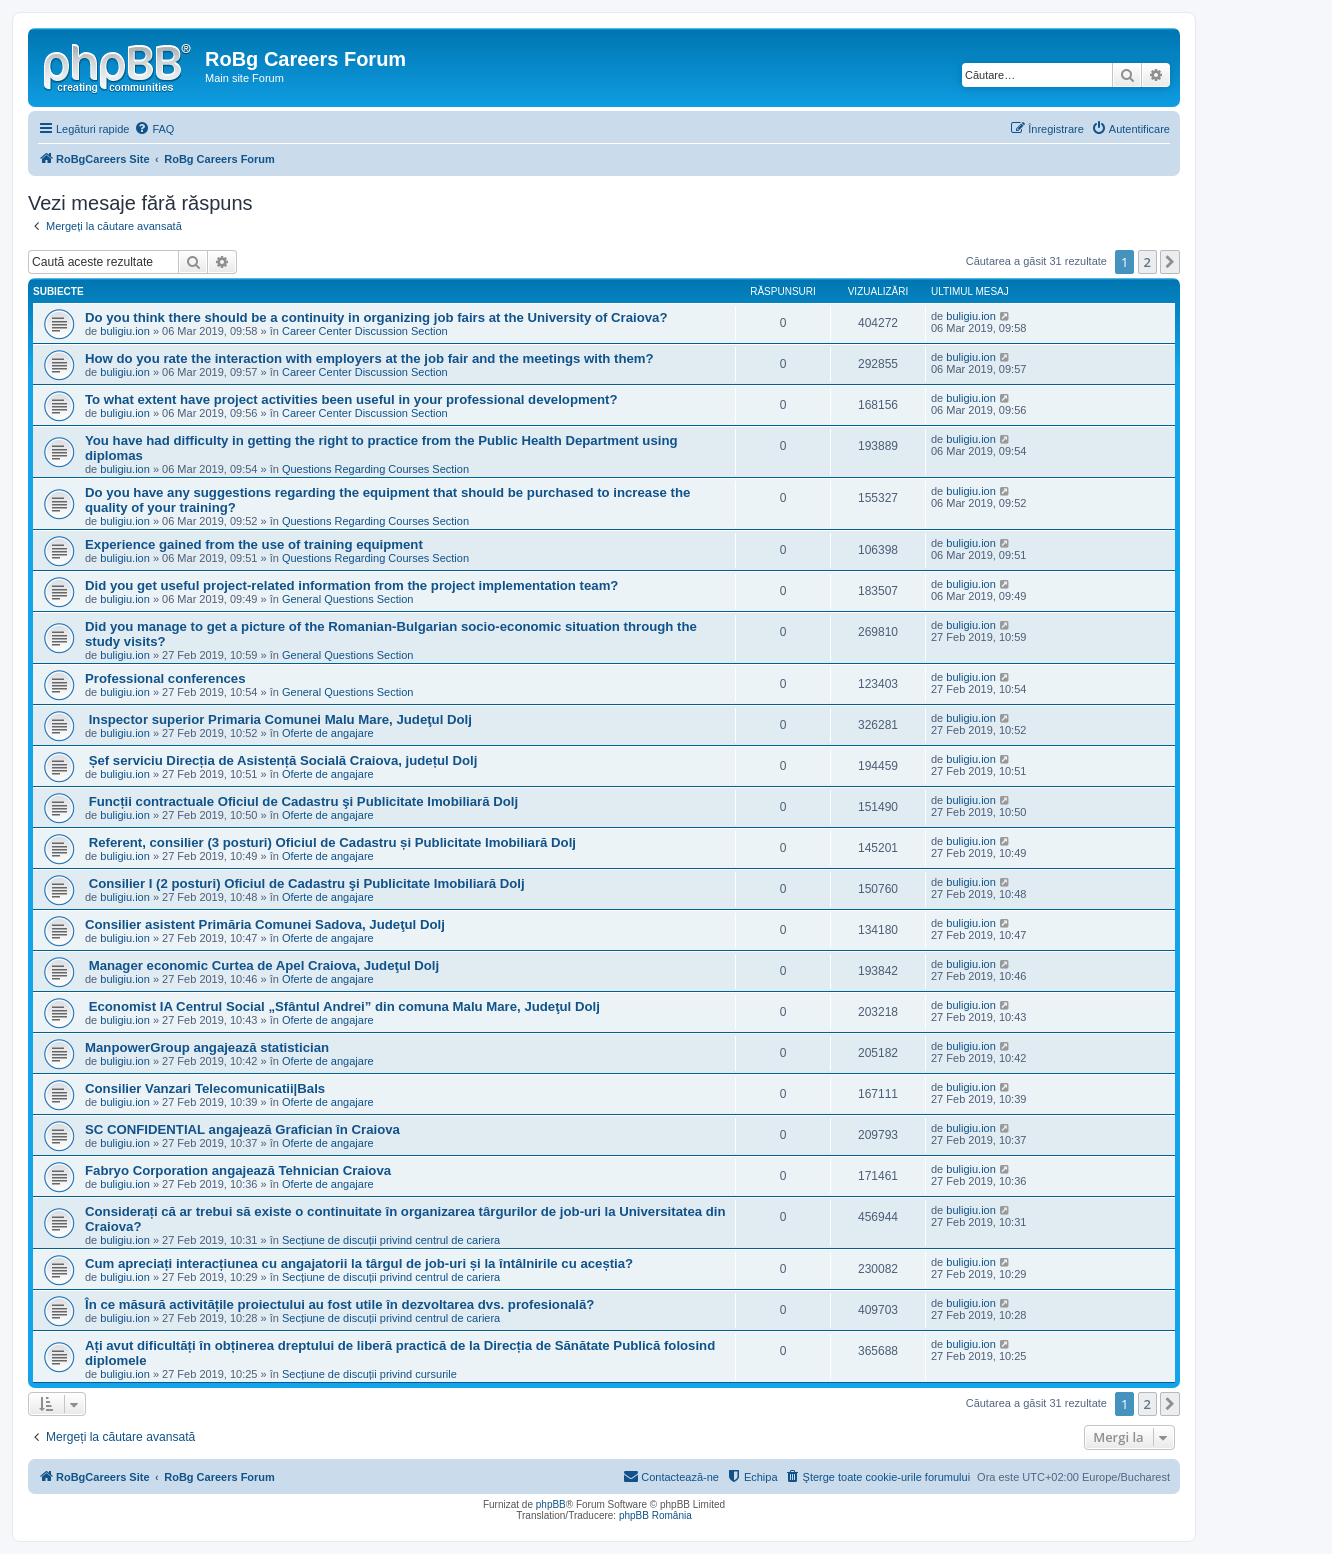 This screenshot has height=1554, width=1332. What do you see at coordinates (551, 1504) in the screenshot?
I see `phpBB` at bounding box center [551, 1504].